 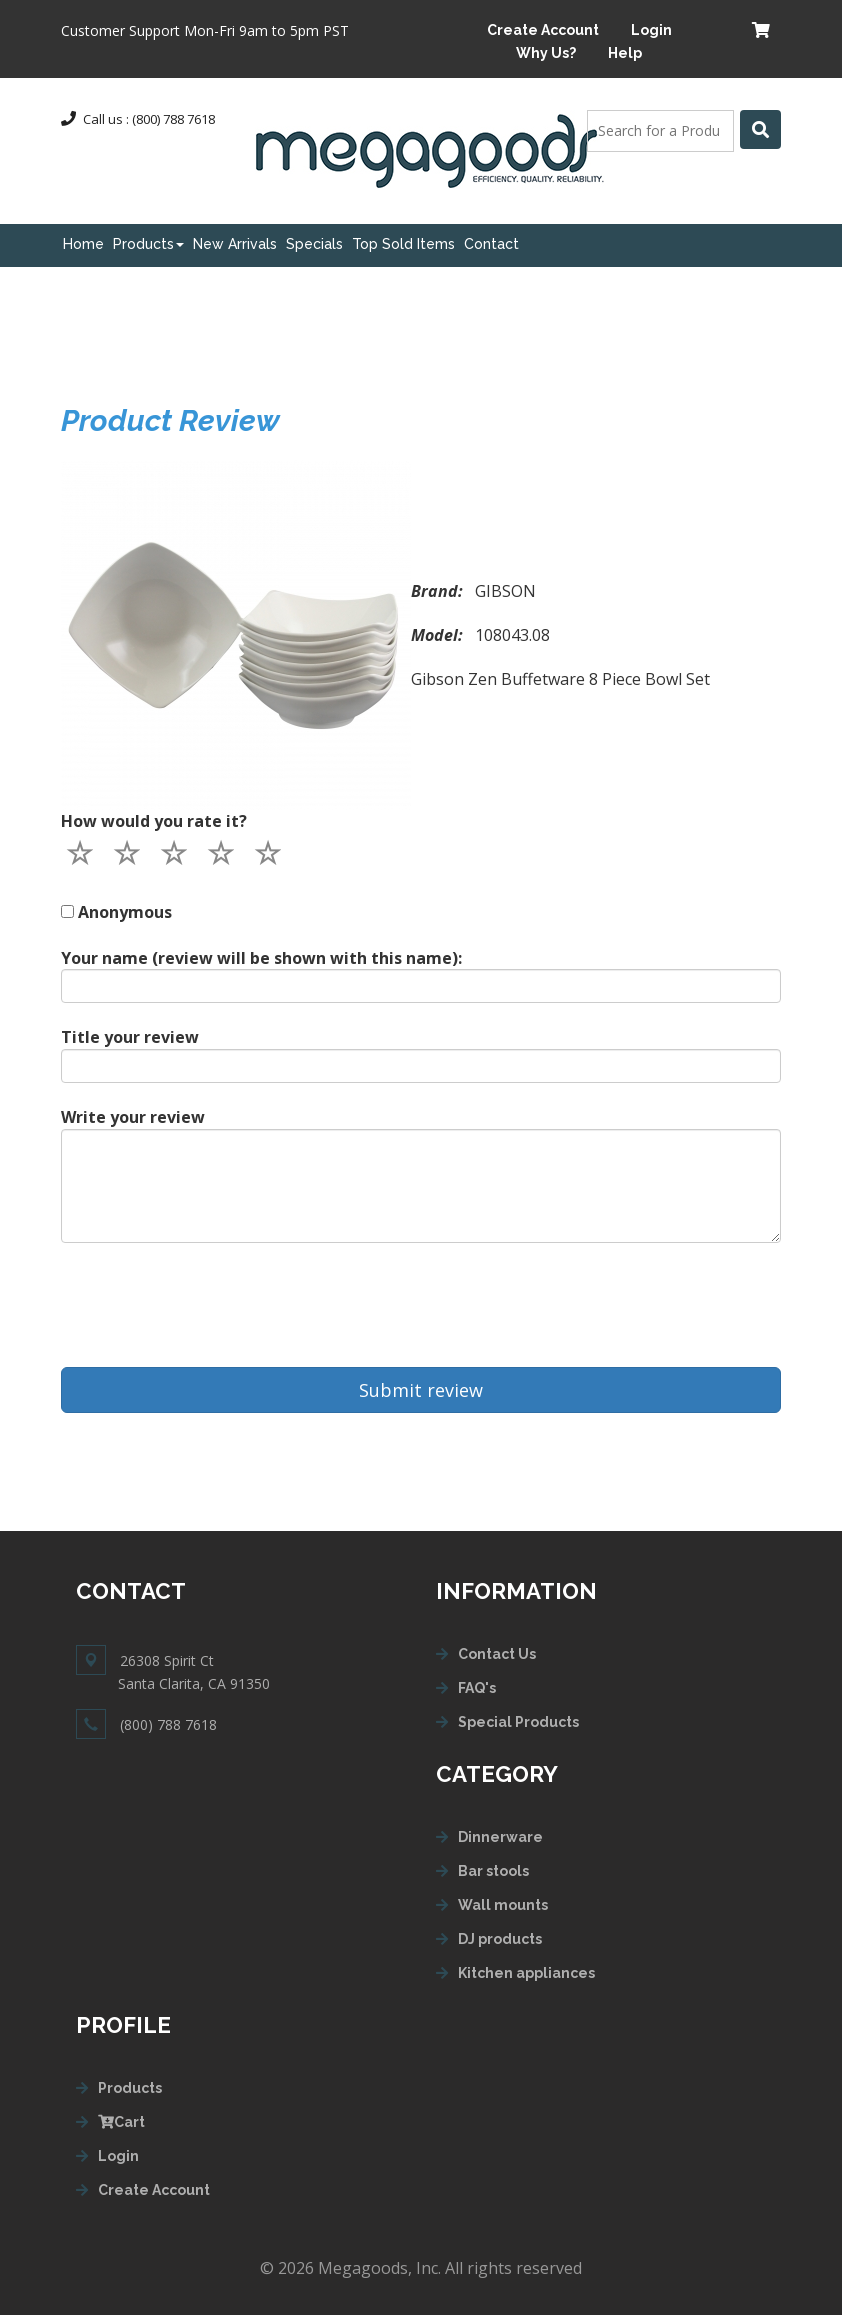 I want to click on Why Us?, so click(x=546, y=53).